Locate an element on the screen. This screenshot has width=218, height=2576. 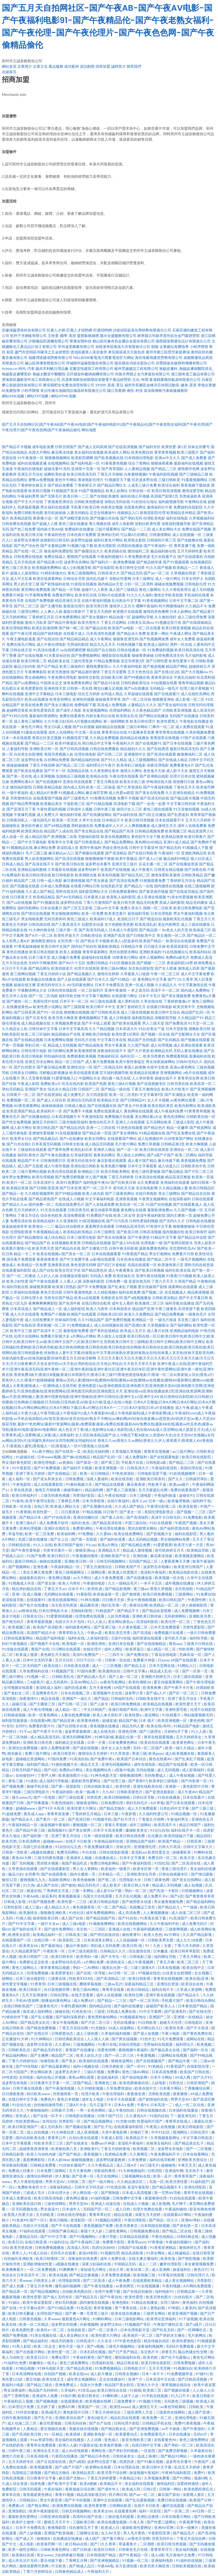
下一篇亚洲无码 is located at coordinates (183, 2115).